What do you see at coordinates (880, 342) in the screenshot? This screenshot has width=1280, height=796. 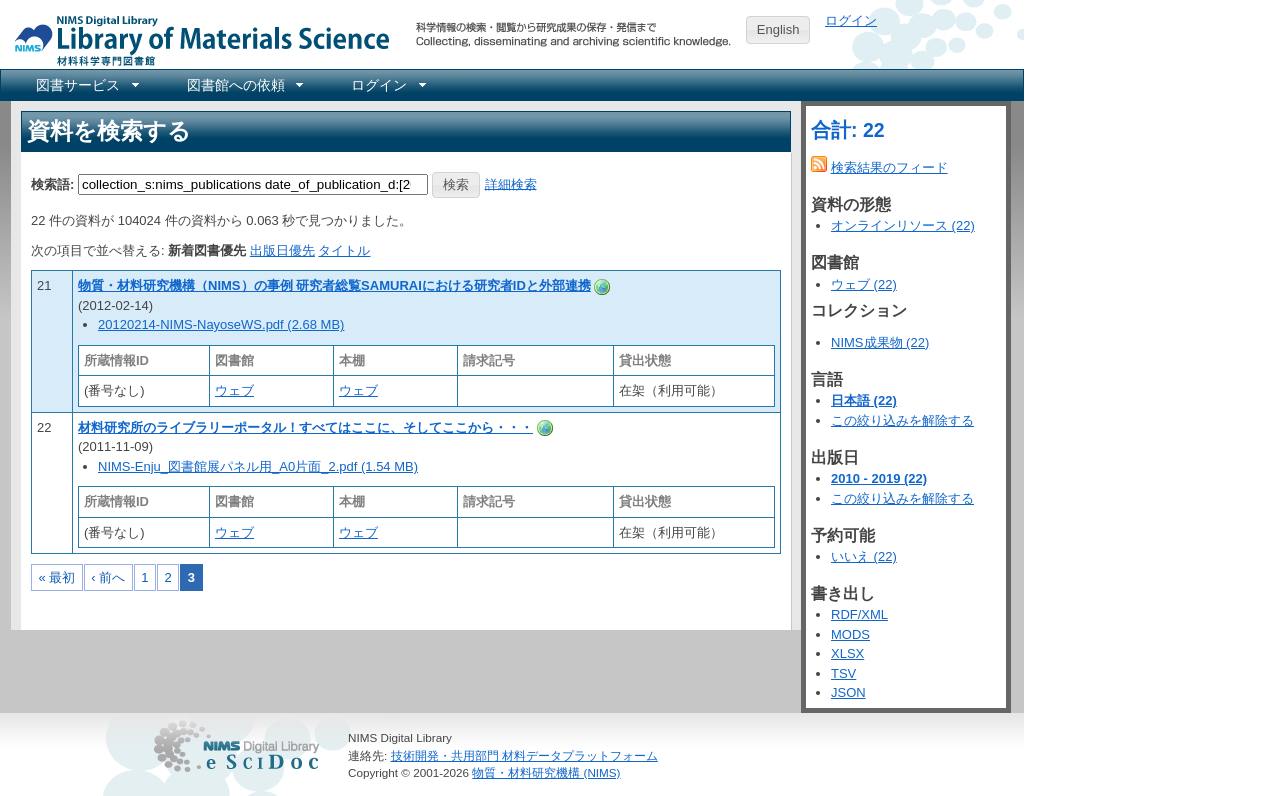 I see `NIMS成果物 (22)` at bounding box center [880, 342].